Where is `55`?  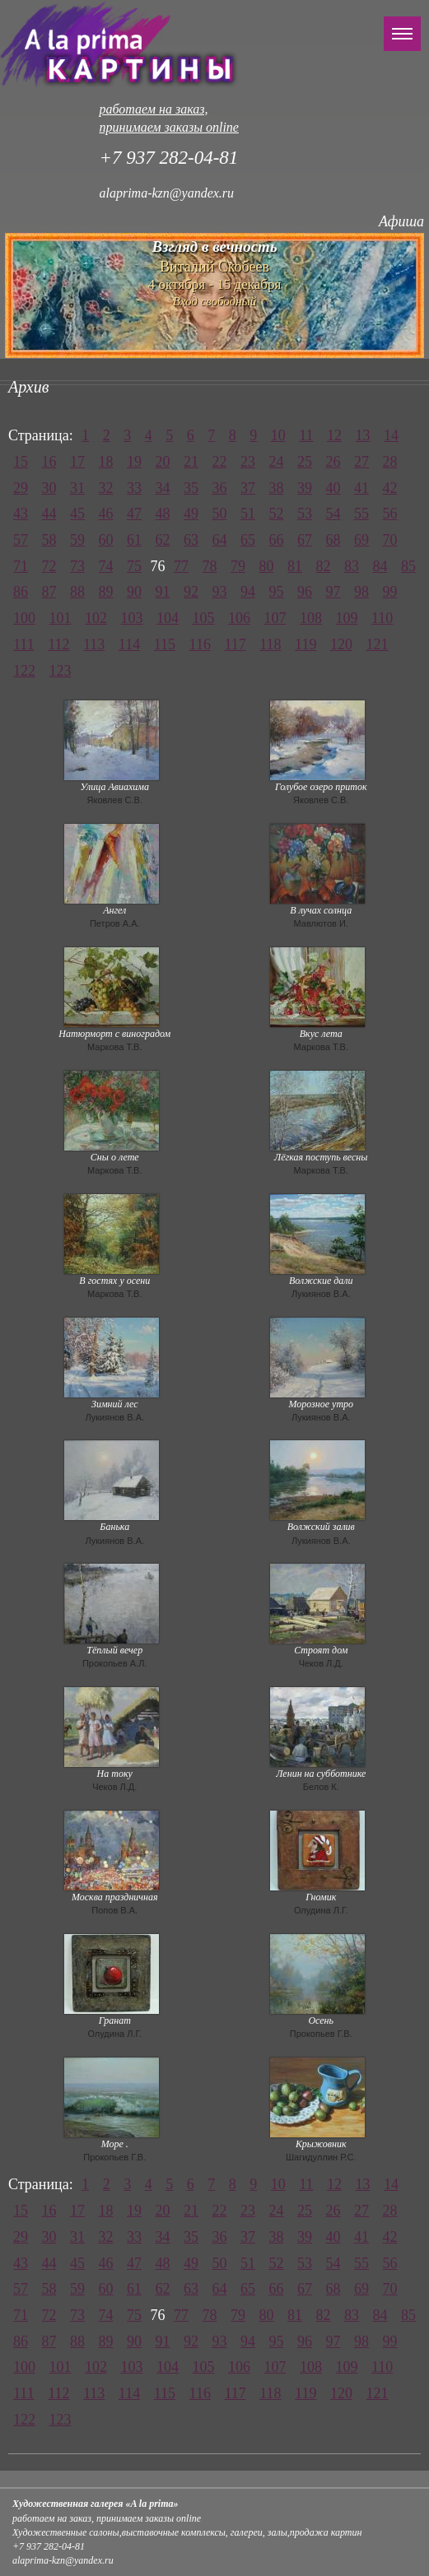 55 is located at coordinates (361, 513).